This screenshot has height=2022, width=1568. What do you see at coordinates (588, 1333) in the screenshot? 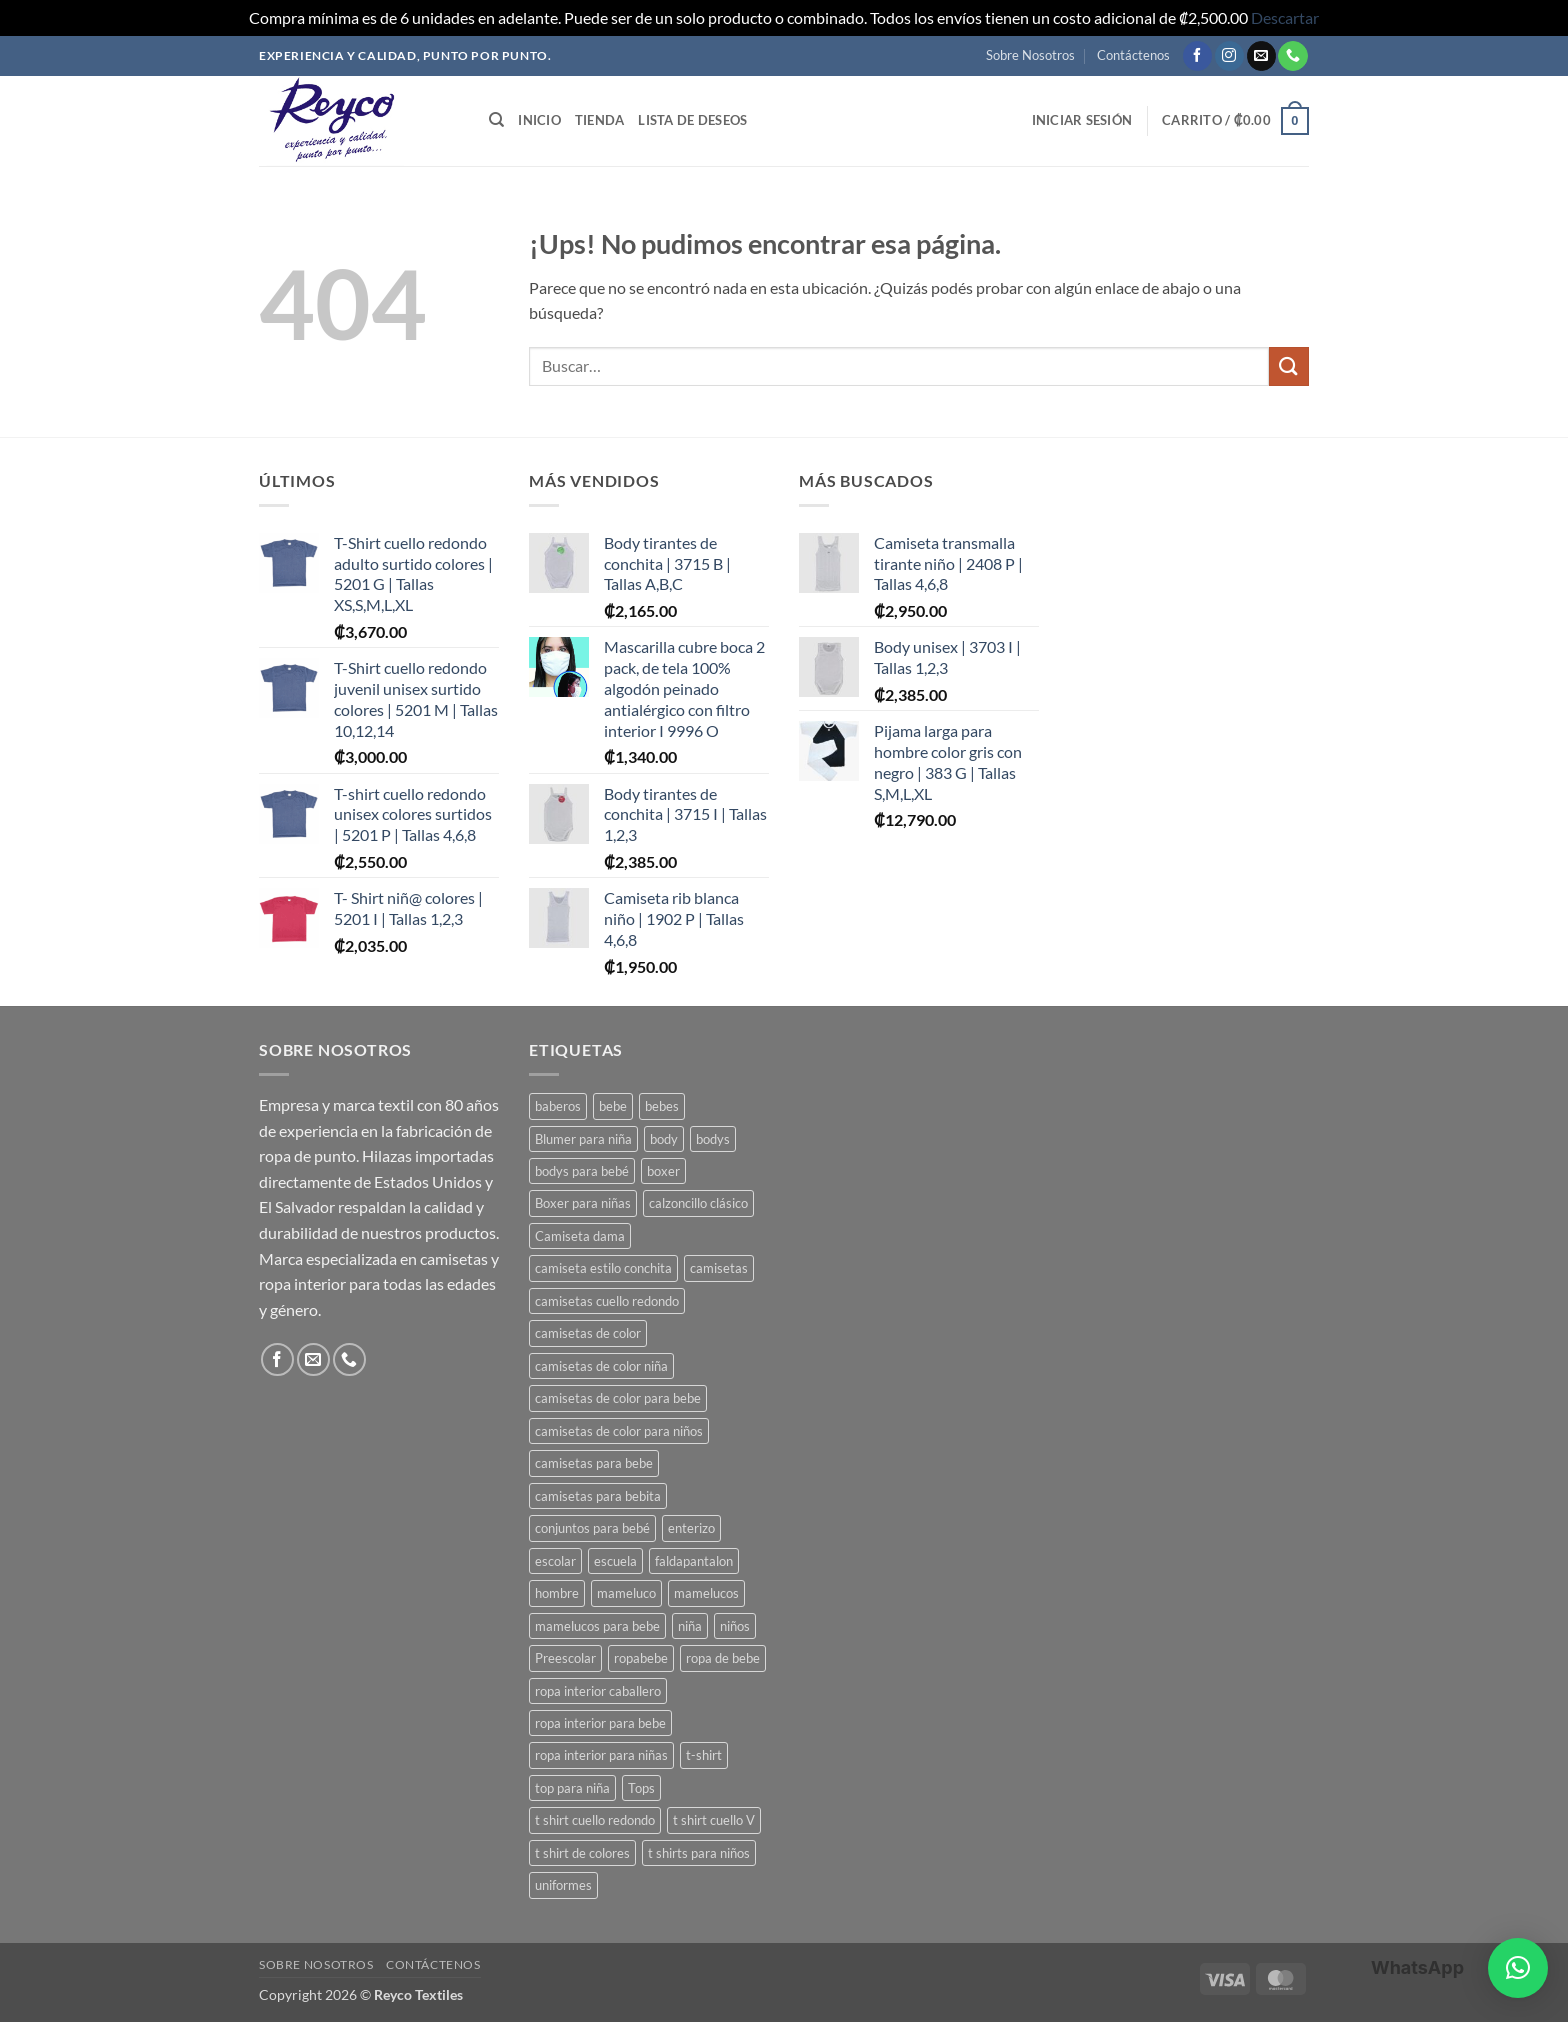
I see `camisetas de color [camisetas de color (2 productos)]` at bounding box center [588, 1333].